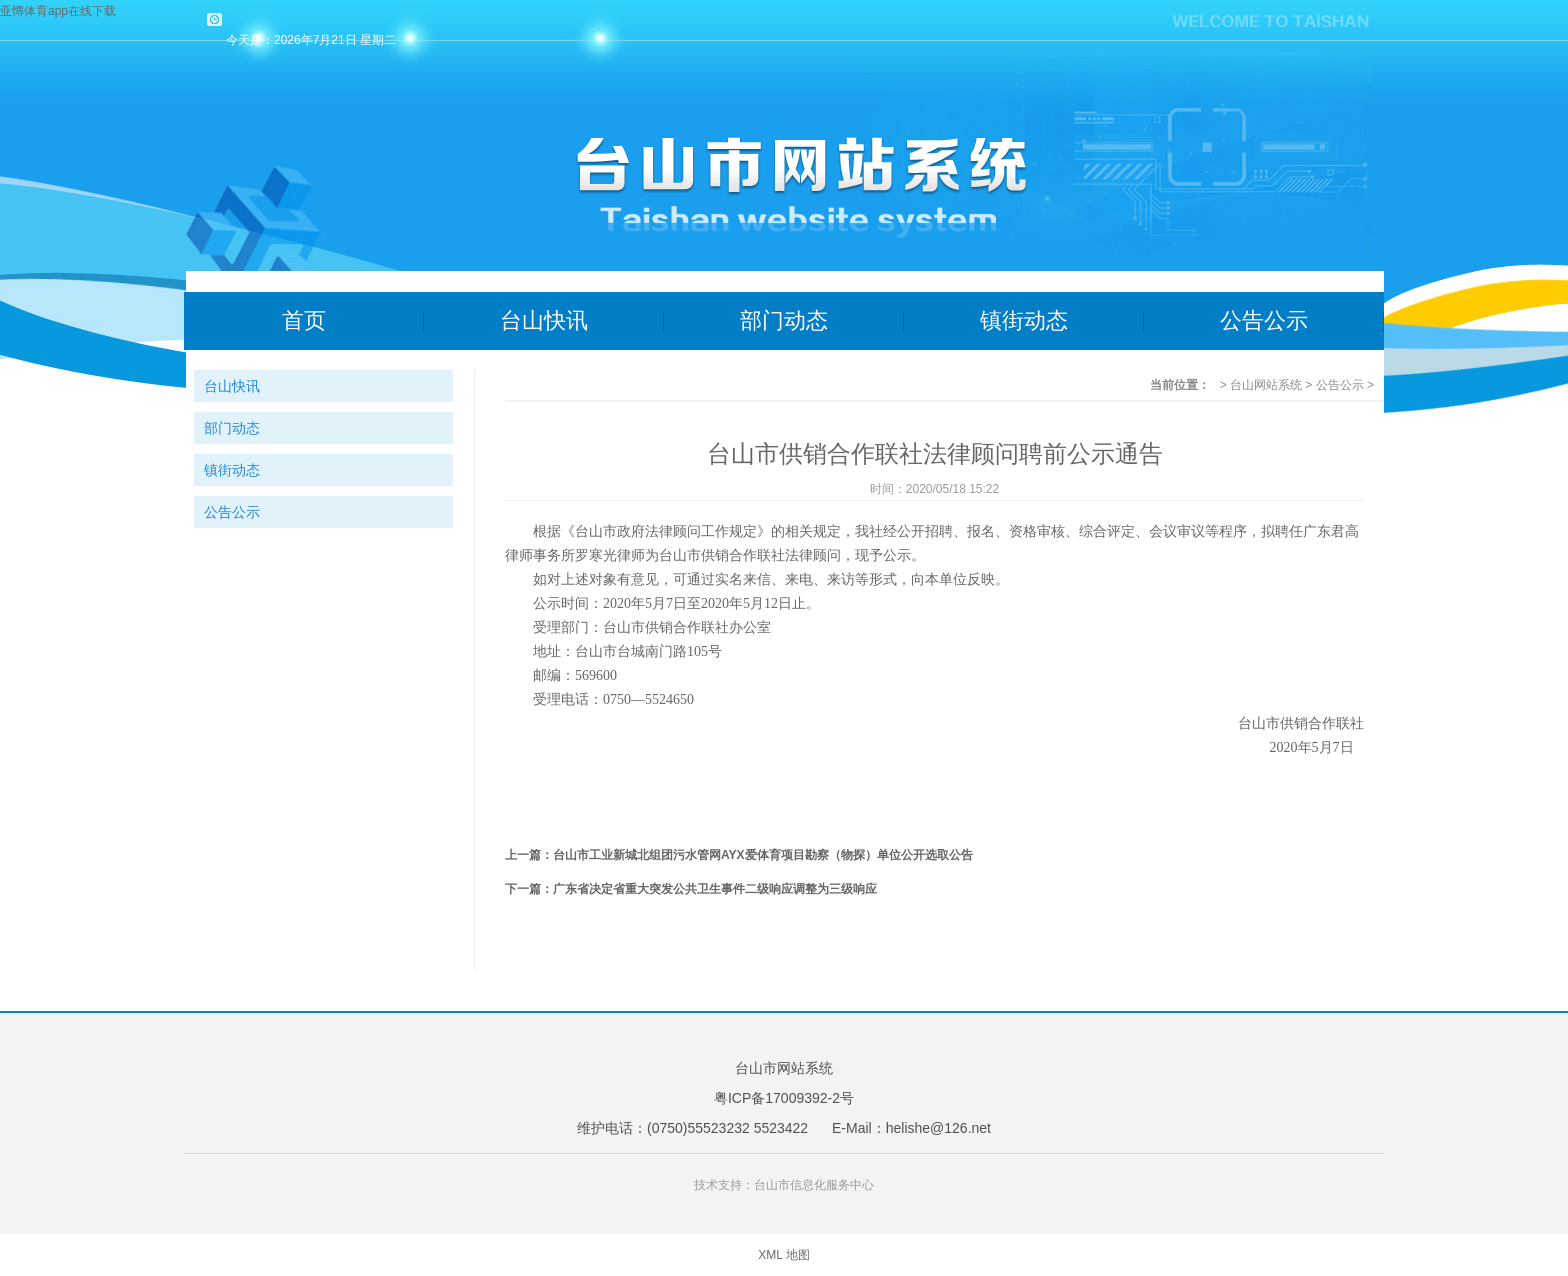 This screenshot has width=1568, height=1276. What do you see at coordinates (304, 320) in the screenshot?
I see `首页` at bounding box center [304, 320].